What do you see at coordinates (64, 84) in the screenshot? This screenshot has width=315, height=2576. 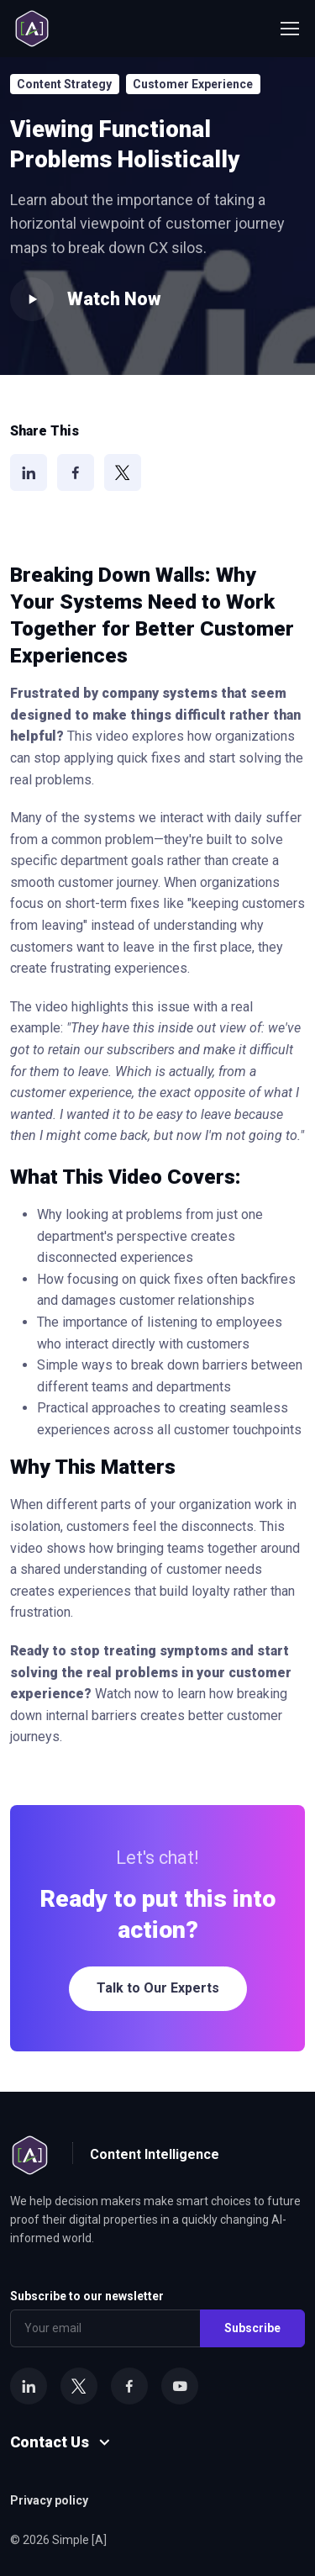 I see `Content Strategy` at bounding box center [64, 84].